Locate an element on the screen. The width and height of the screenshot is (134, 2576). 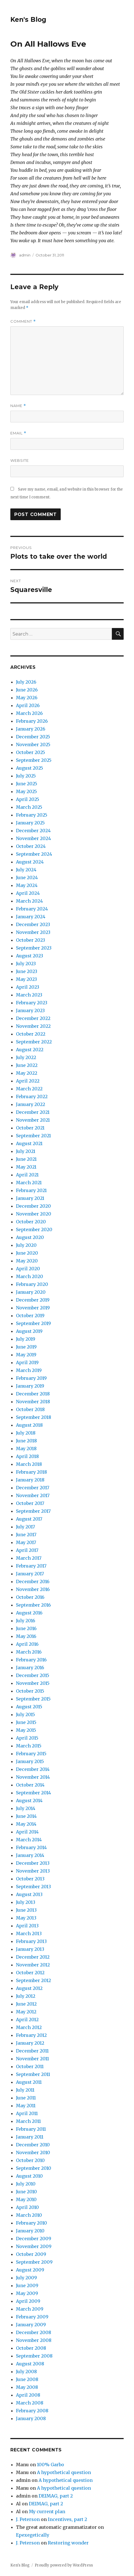
June 2019 is located at coordinates (26, 1347).